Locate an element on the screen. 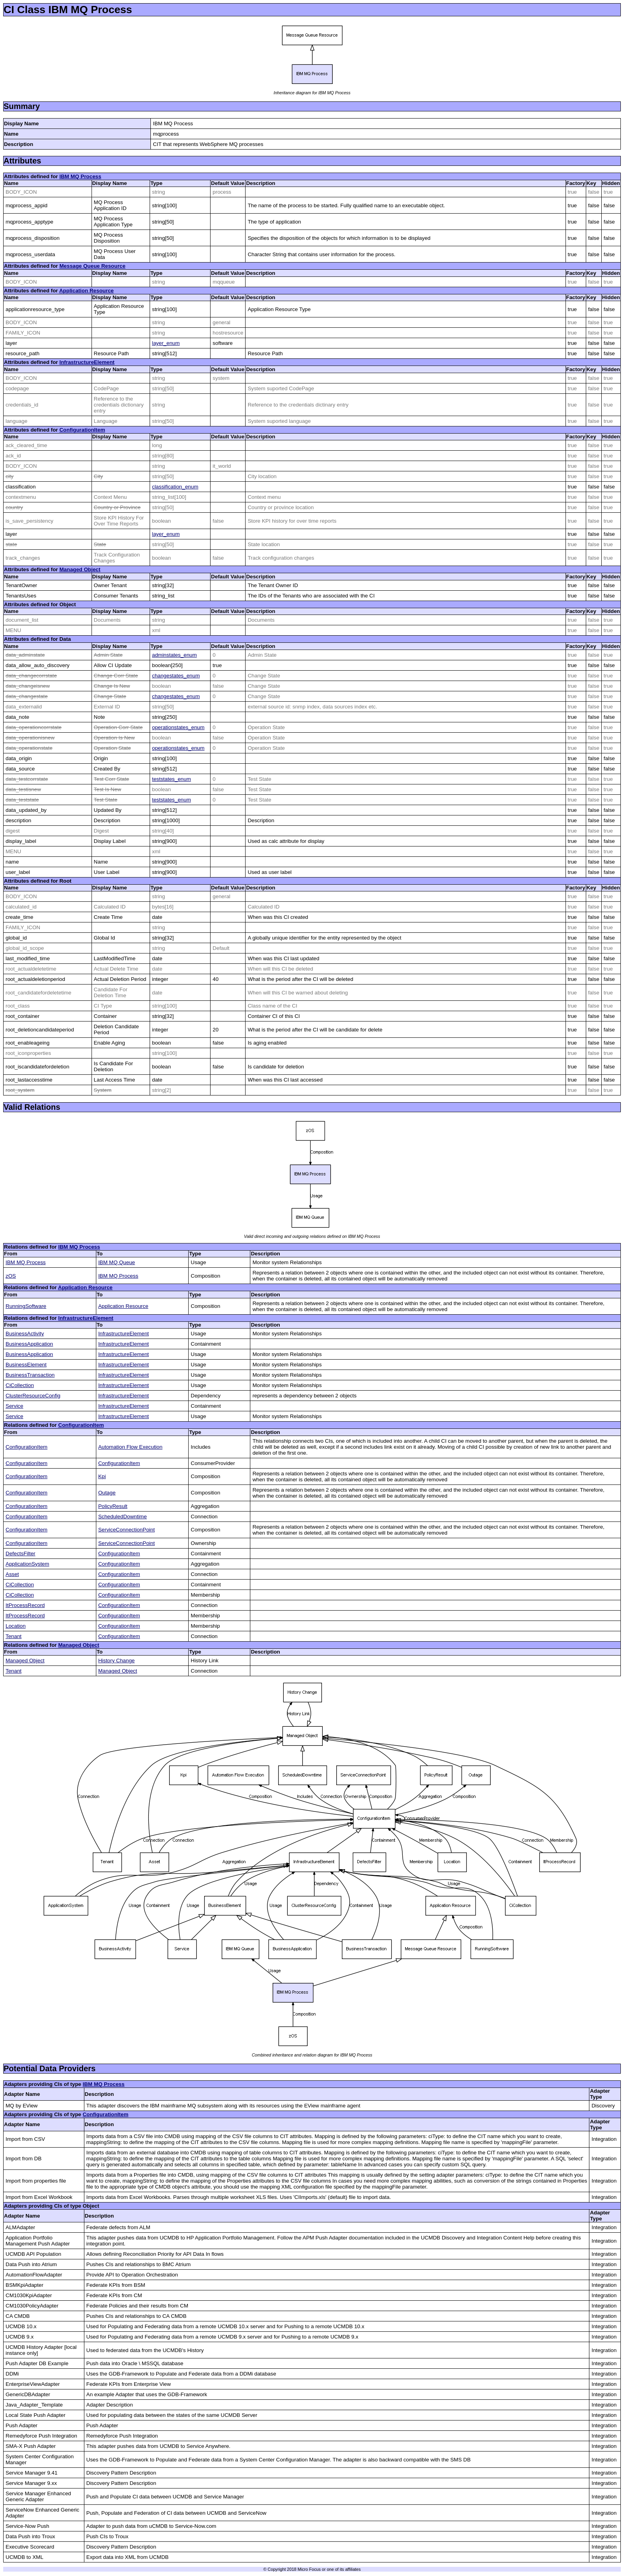 The image size is (624, 2576). Asset is located at coordinates (12, 1574).